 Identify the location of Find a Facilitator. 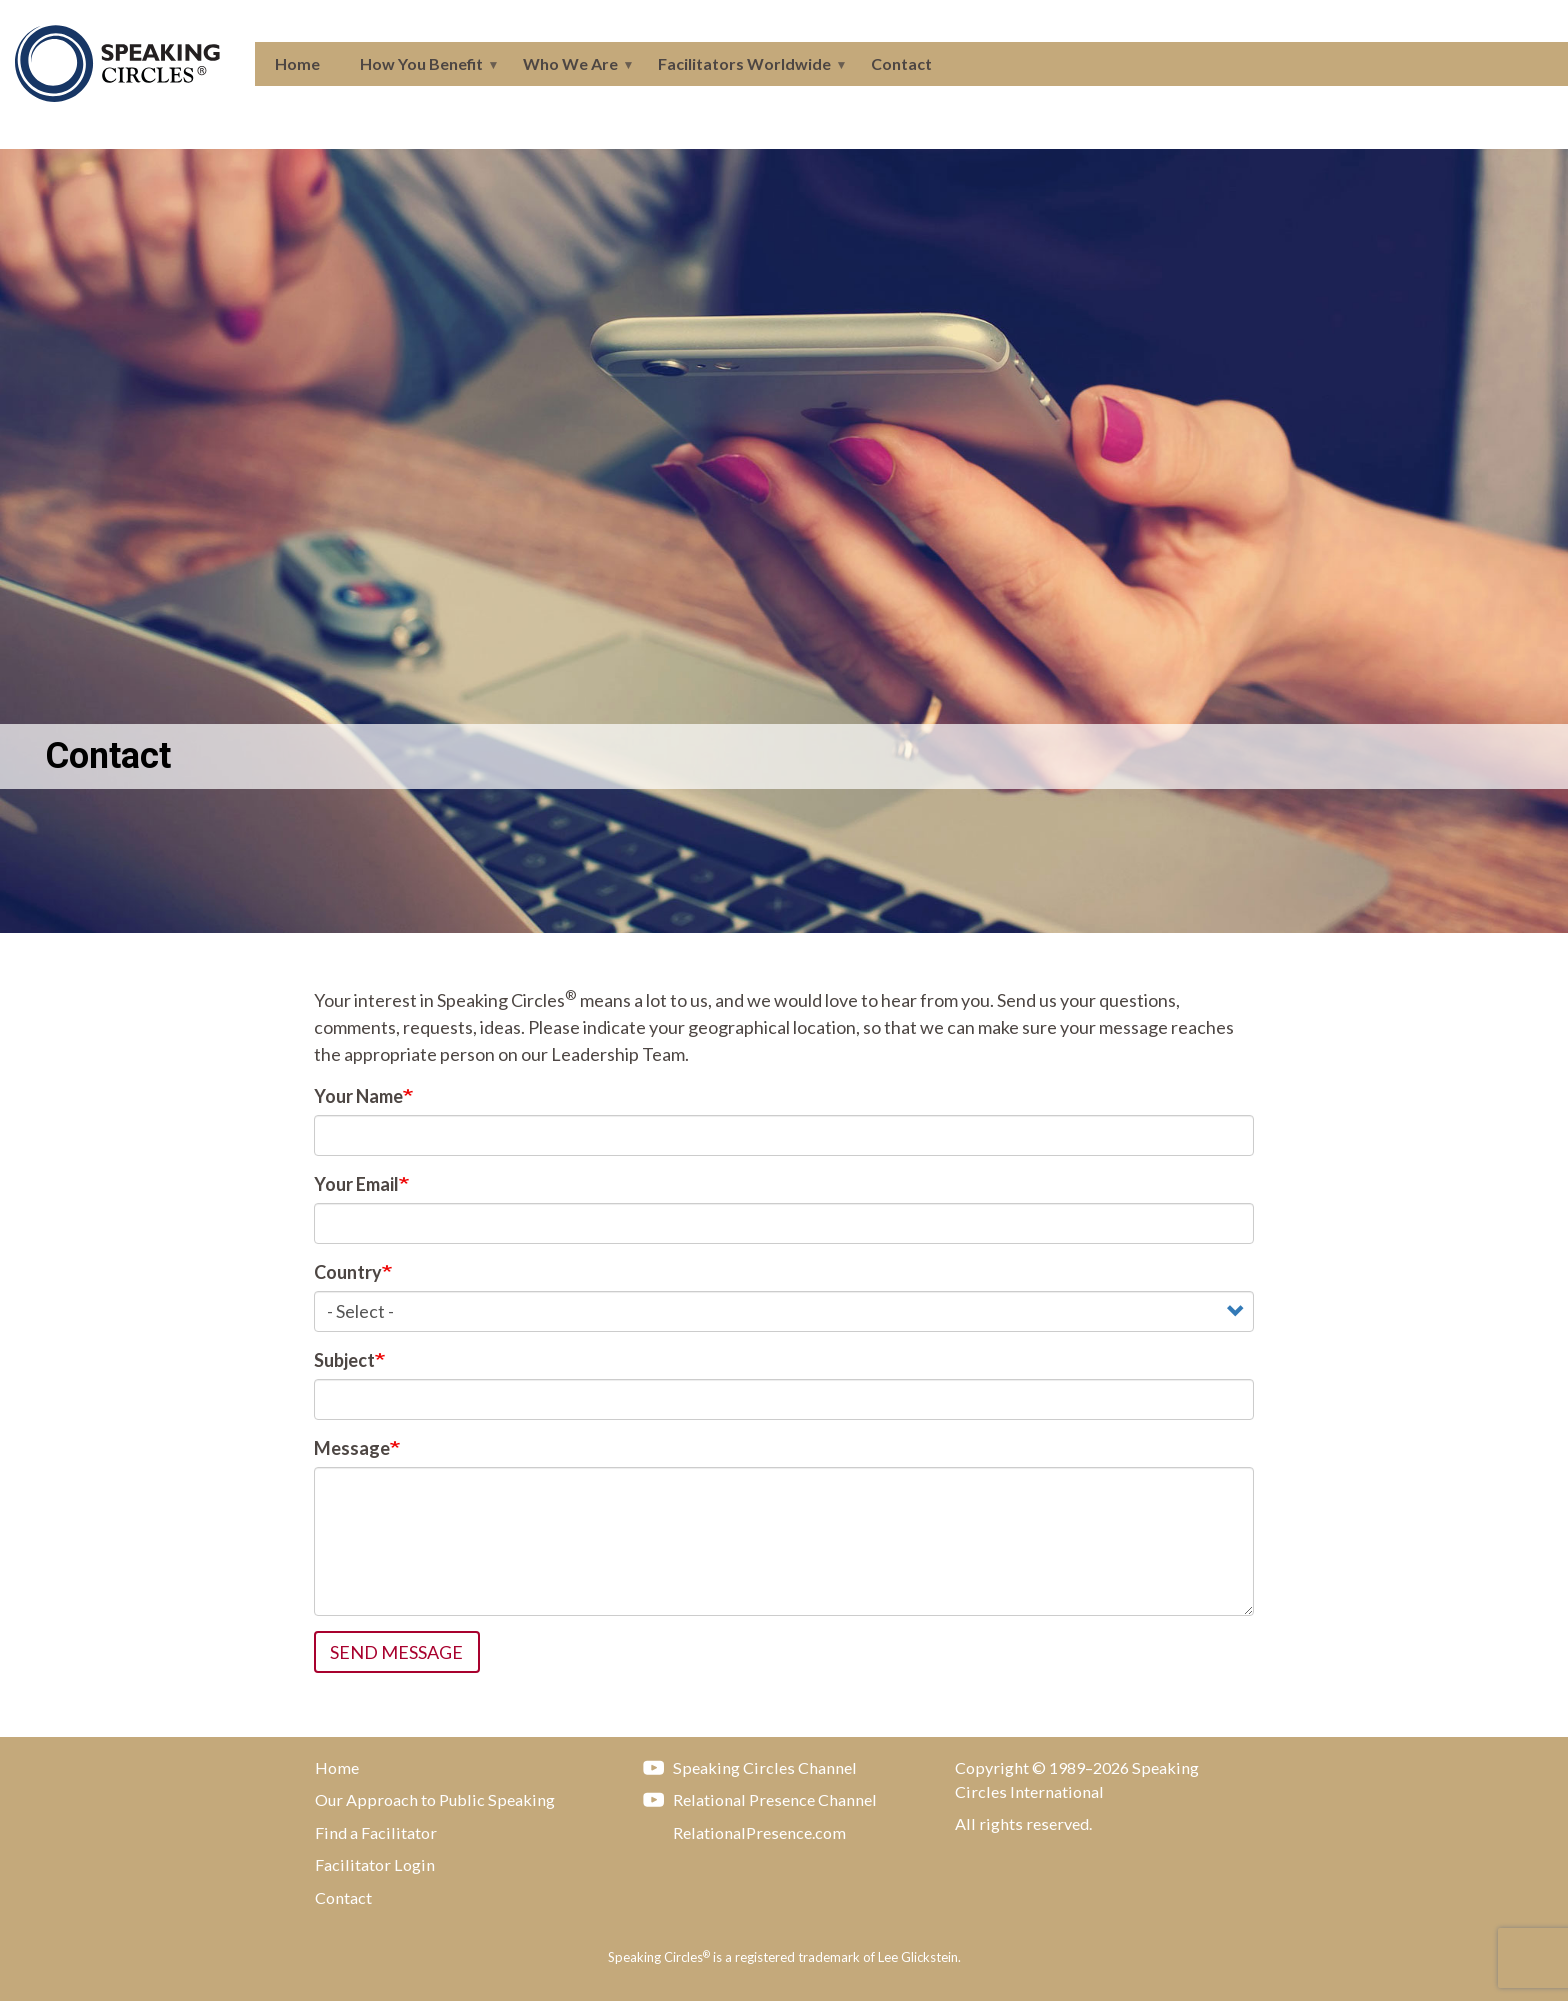
(376, 1832).